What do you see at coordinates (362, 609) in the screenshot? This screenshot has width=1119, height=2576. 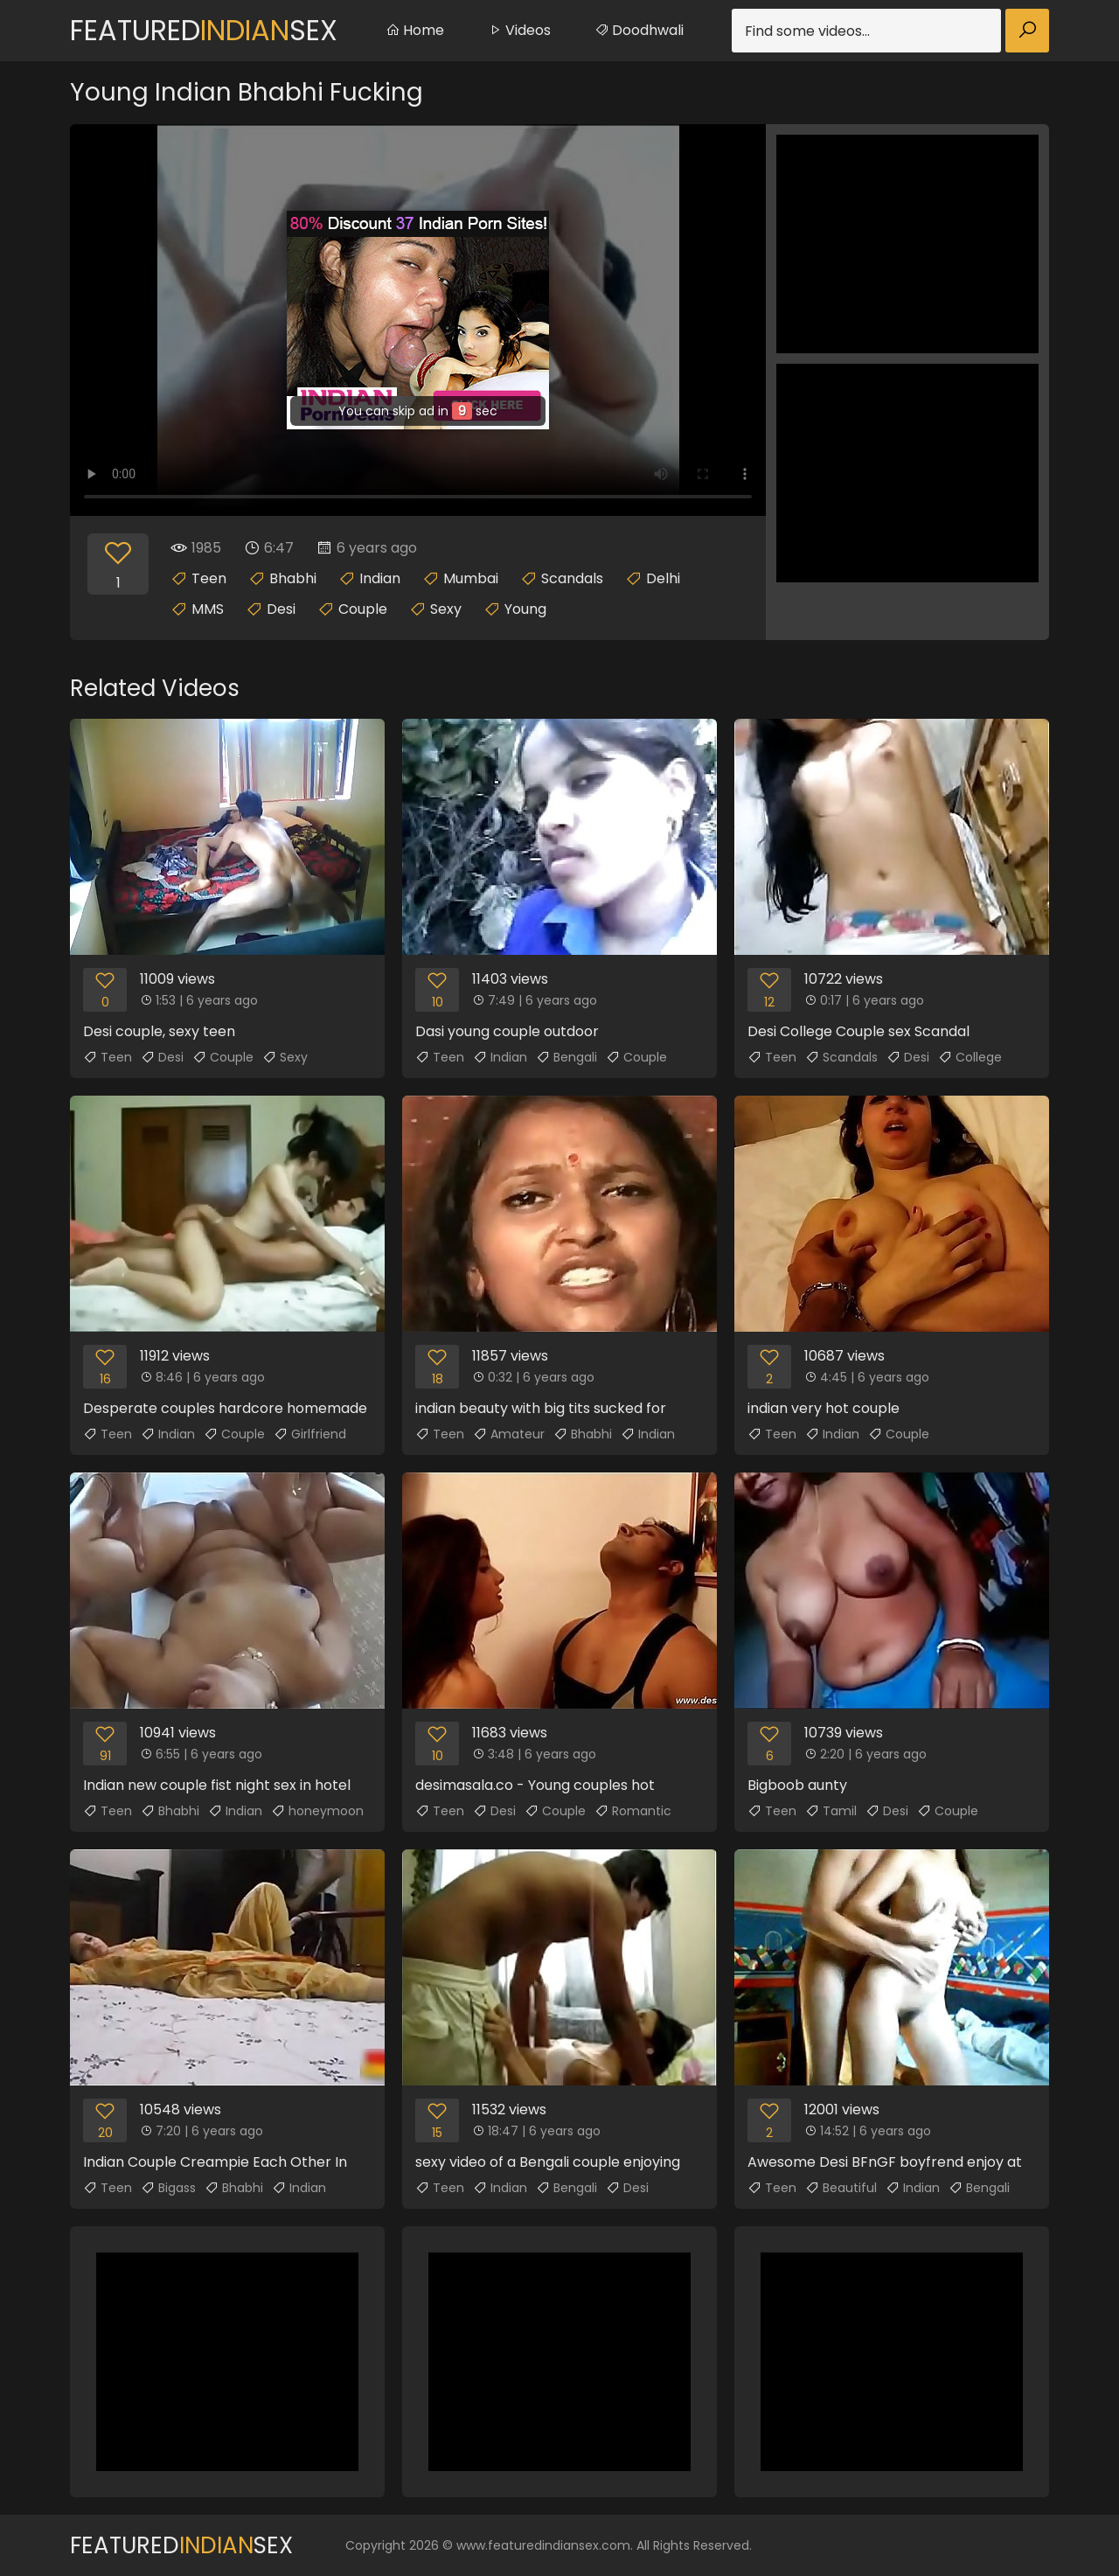 I see `Couple` at bounding box center [362, 609].